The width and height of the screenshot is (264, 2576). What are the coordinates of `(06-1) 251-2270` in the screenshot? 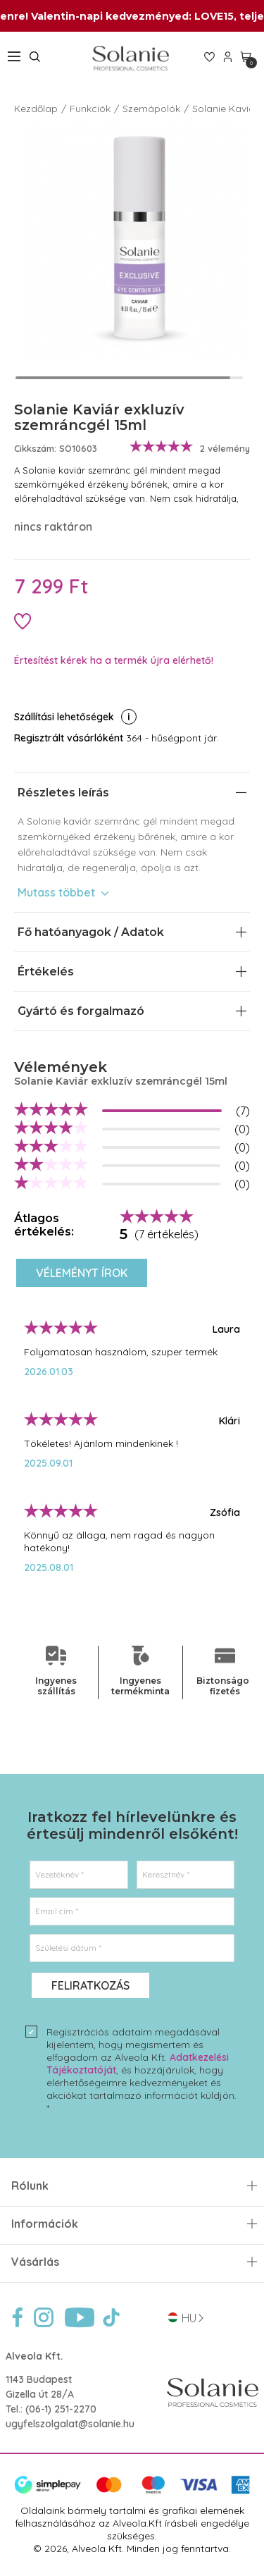 It's located at (60, 2409).